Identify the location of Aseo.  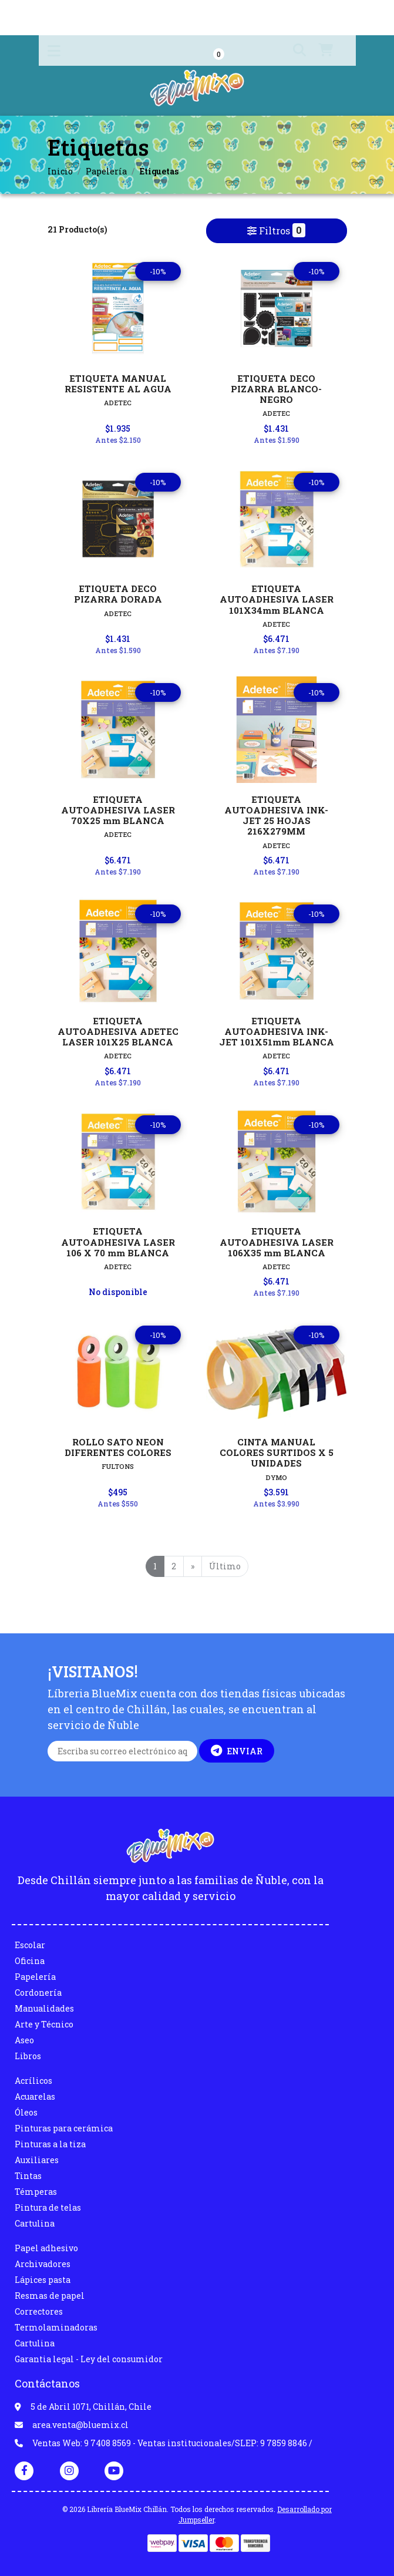
(24, 2040).